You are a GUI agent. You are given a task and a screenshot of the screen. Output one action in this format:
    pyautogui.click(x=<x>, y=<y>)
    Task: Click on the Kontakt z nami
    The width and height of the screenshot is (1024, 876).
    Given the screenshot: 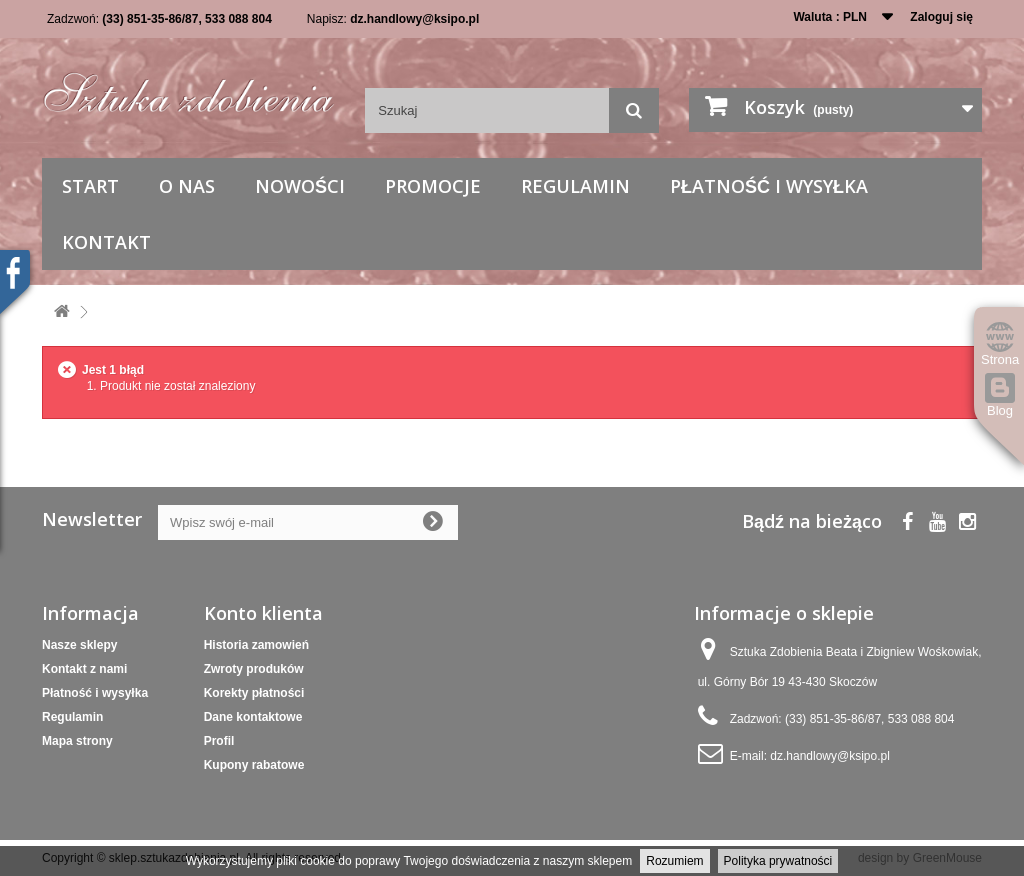 What is the action you would take?
    pyautogui.click(x=84, y=669)
    